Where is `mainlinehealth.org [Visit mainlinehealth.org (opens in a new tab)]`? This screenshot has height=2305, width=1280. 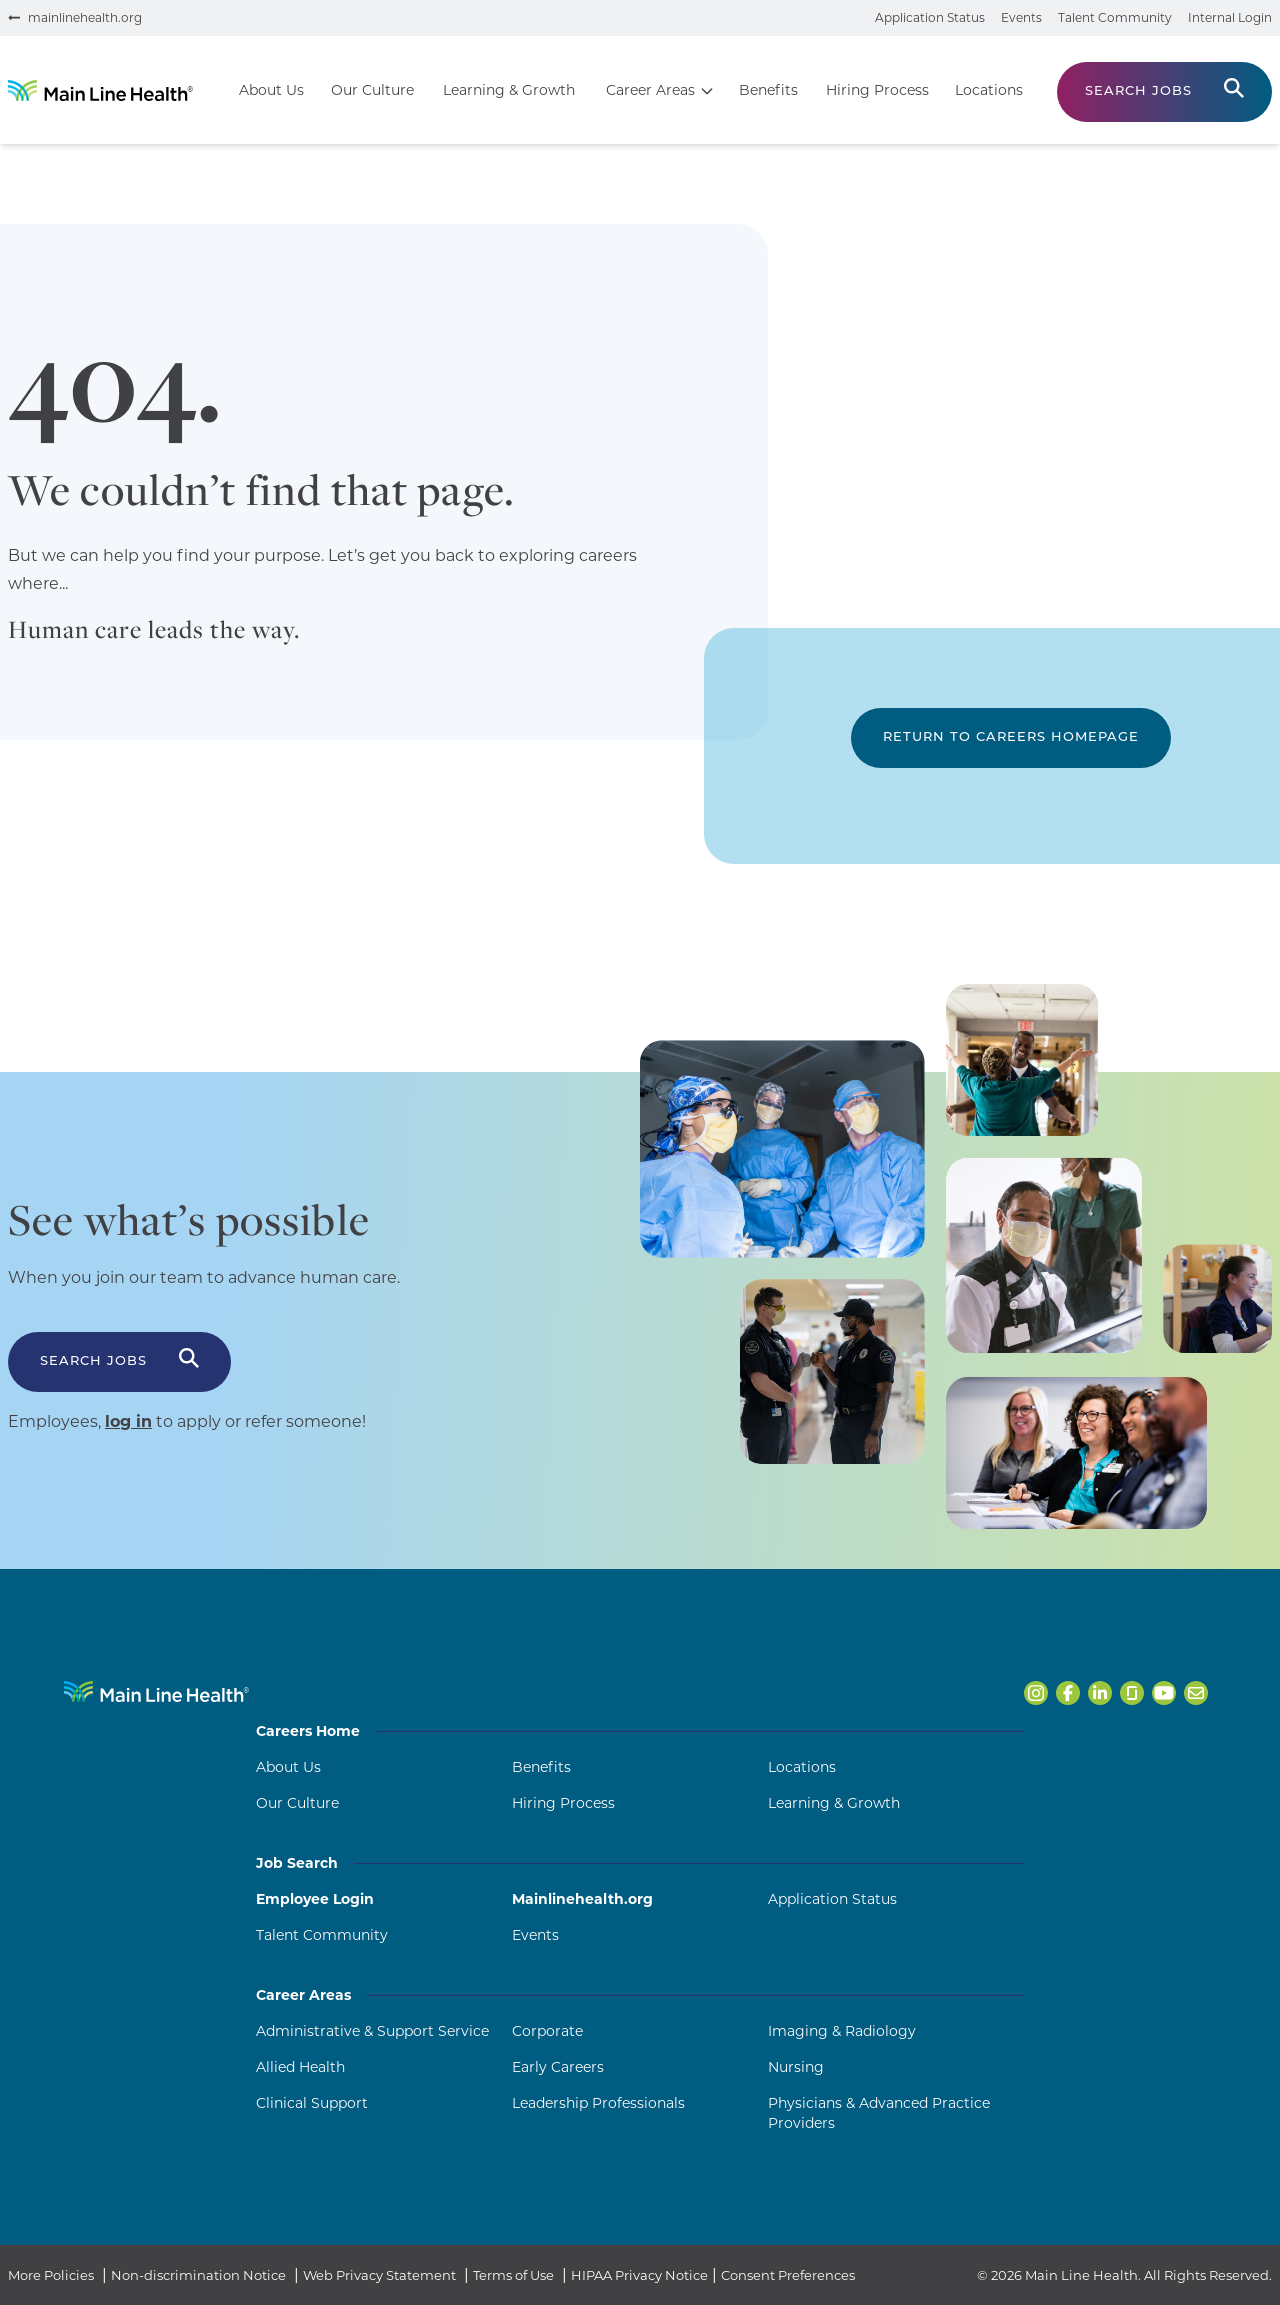 mainlinehealth.org [Visit mainlinehealth.org (opens in a new tab)] is located at coordinates (85, 17).